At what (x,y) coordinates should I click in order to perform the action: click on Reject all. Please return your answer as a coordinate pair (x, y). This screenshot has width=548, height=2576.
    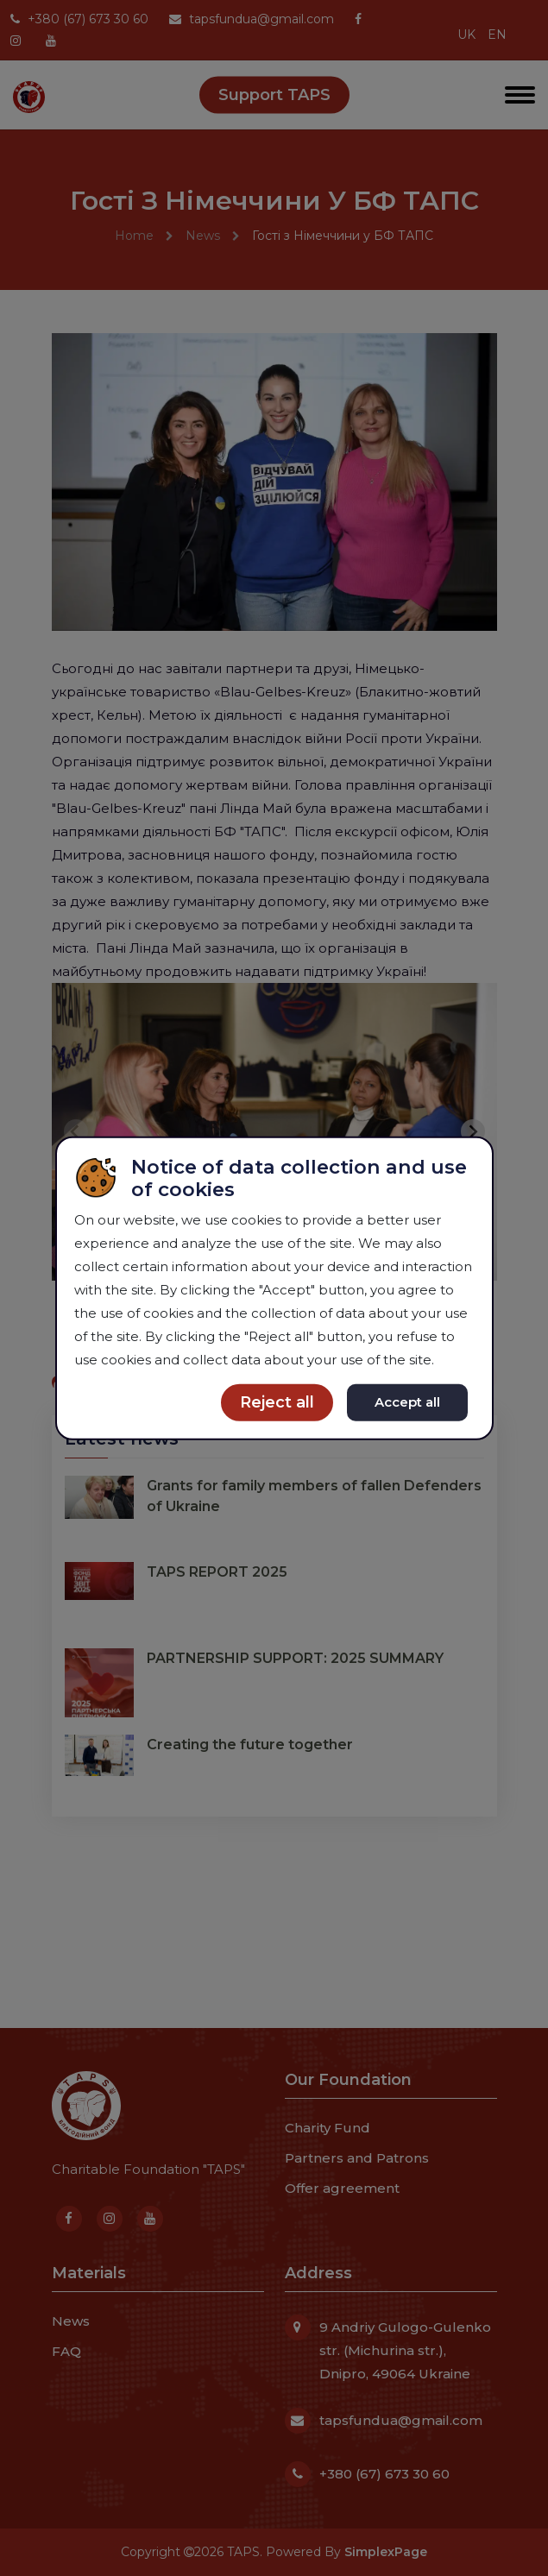
    Looking at the image, I should click on (277, 1402).